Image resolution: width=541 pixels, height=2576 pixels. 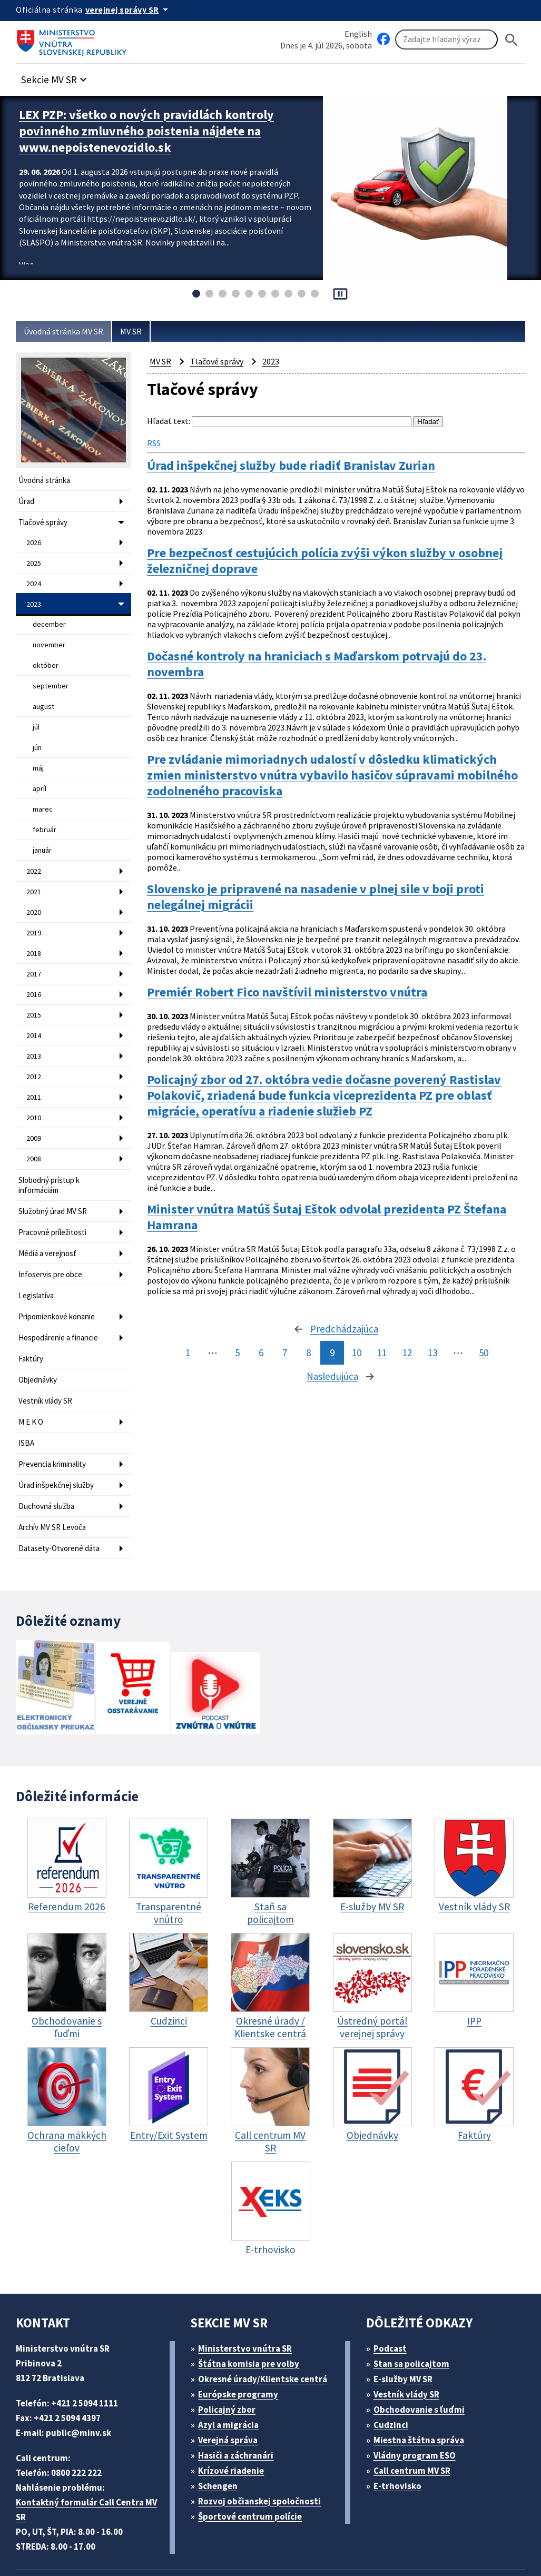 I want to click on jún, so click(x=38, y=733).